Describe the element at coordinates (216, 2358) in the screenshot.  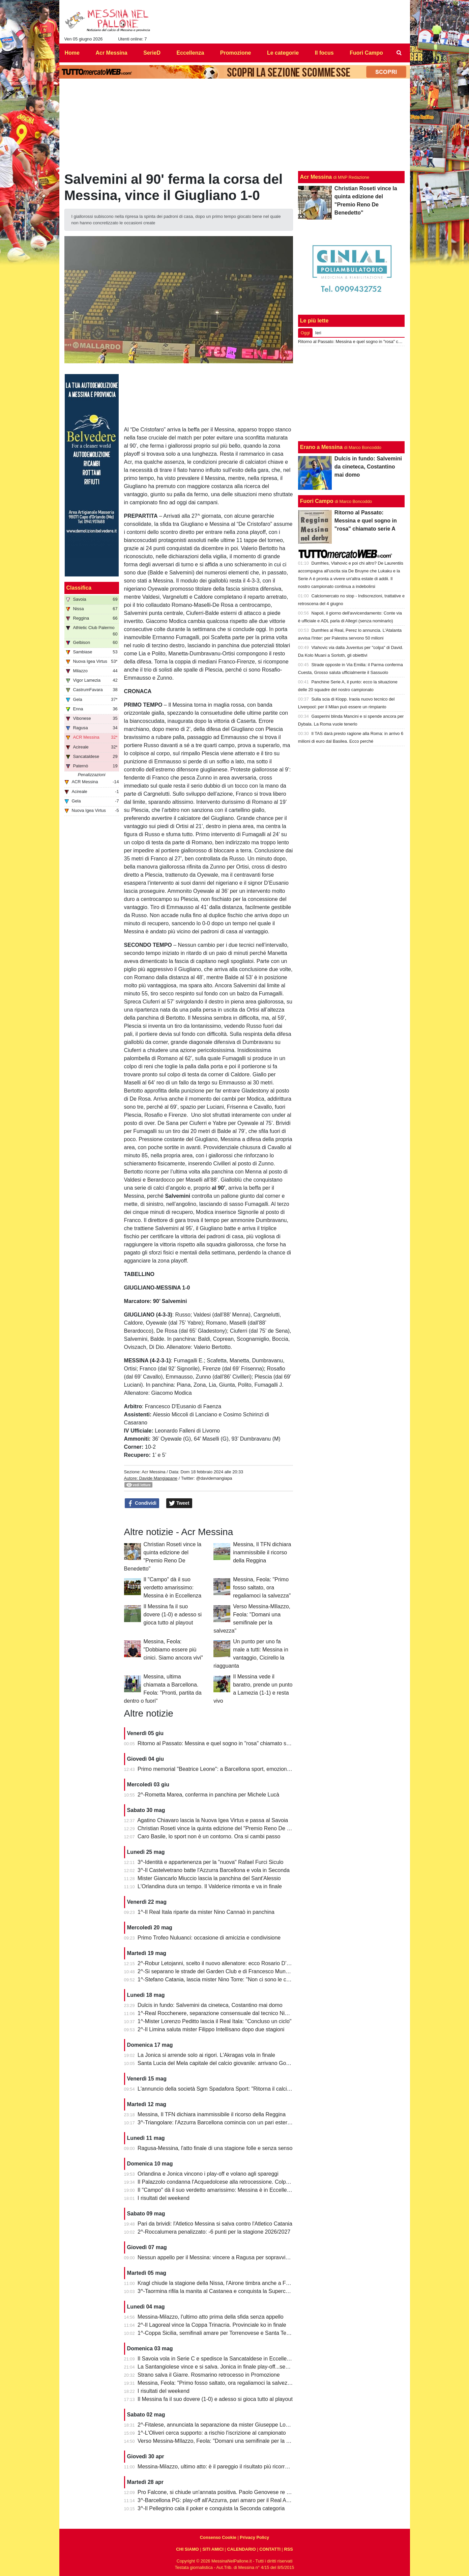
I see `Il Savoia vola in Serie C e spedisce la Sancataldese in Eccellenza` at that location.